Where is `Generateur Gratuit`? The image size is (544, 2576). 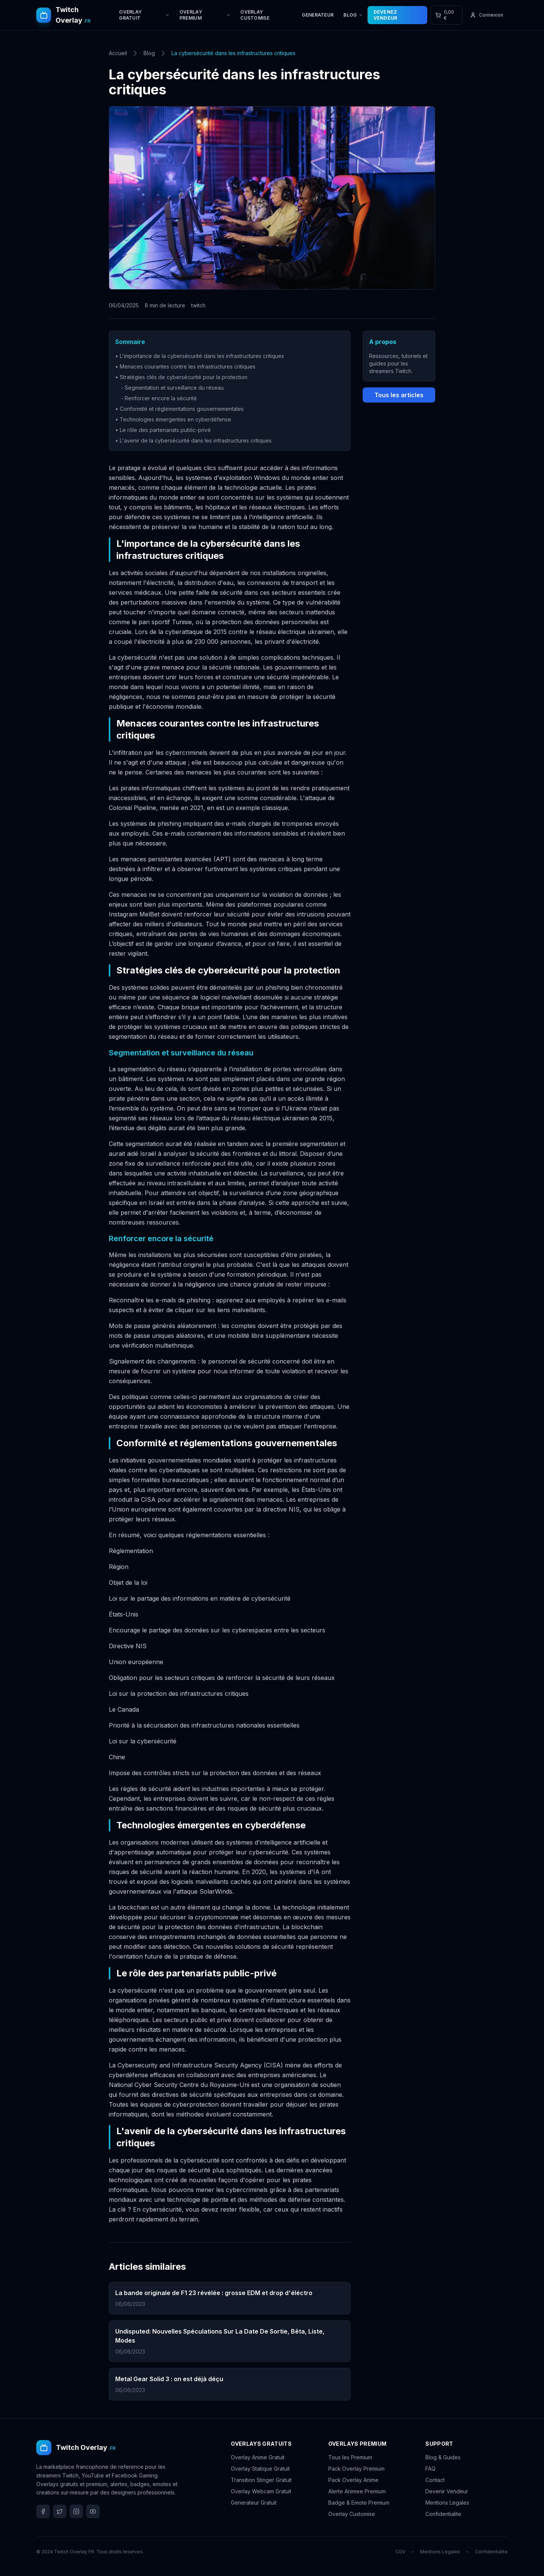 Generateur Gratuit is located at coordinates (254, 2502).